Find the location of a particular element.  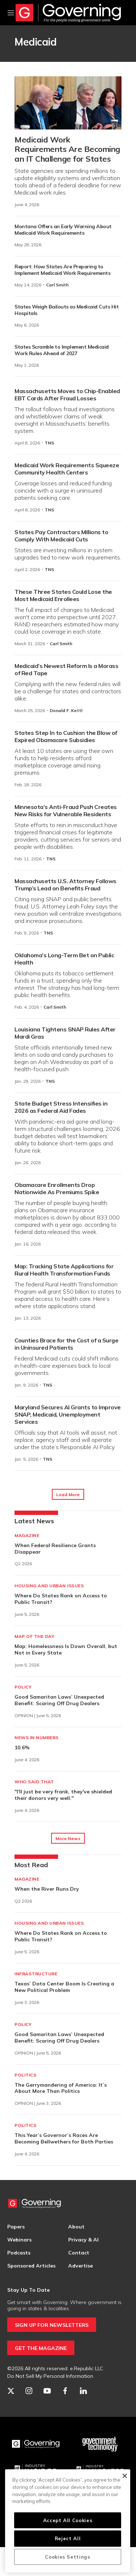

TNS is located at coordinates (49, 443).